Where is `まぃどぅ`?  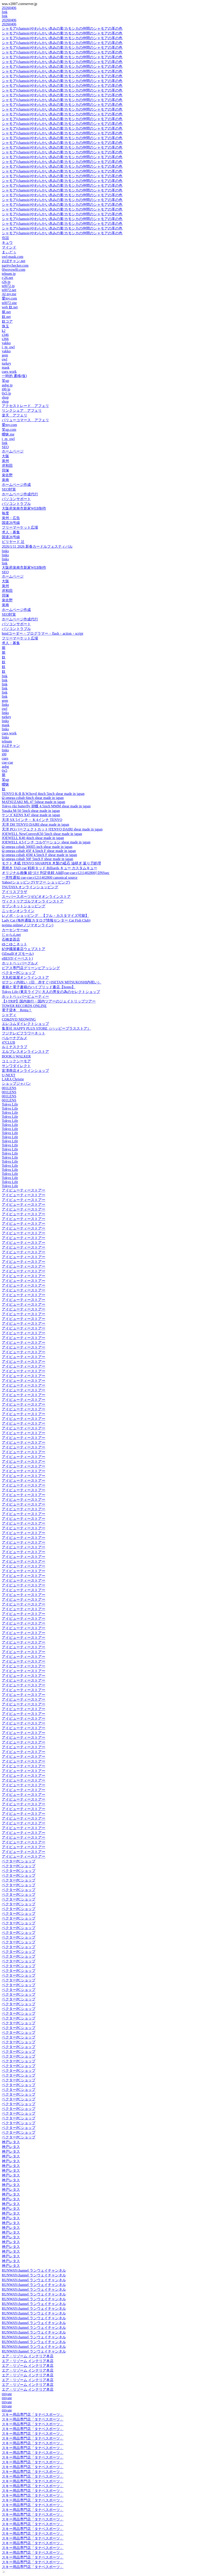 まぃどぅ is located at coordinates (9, 252).